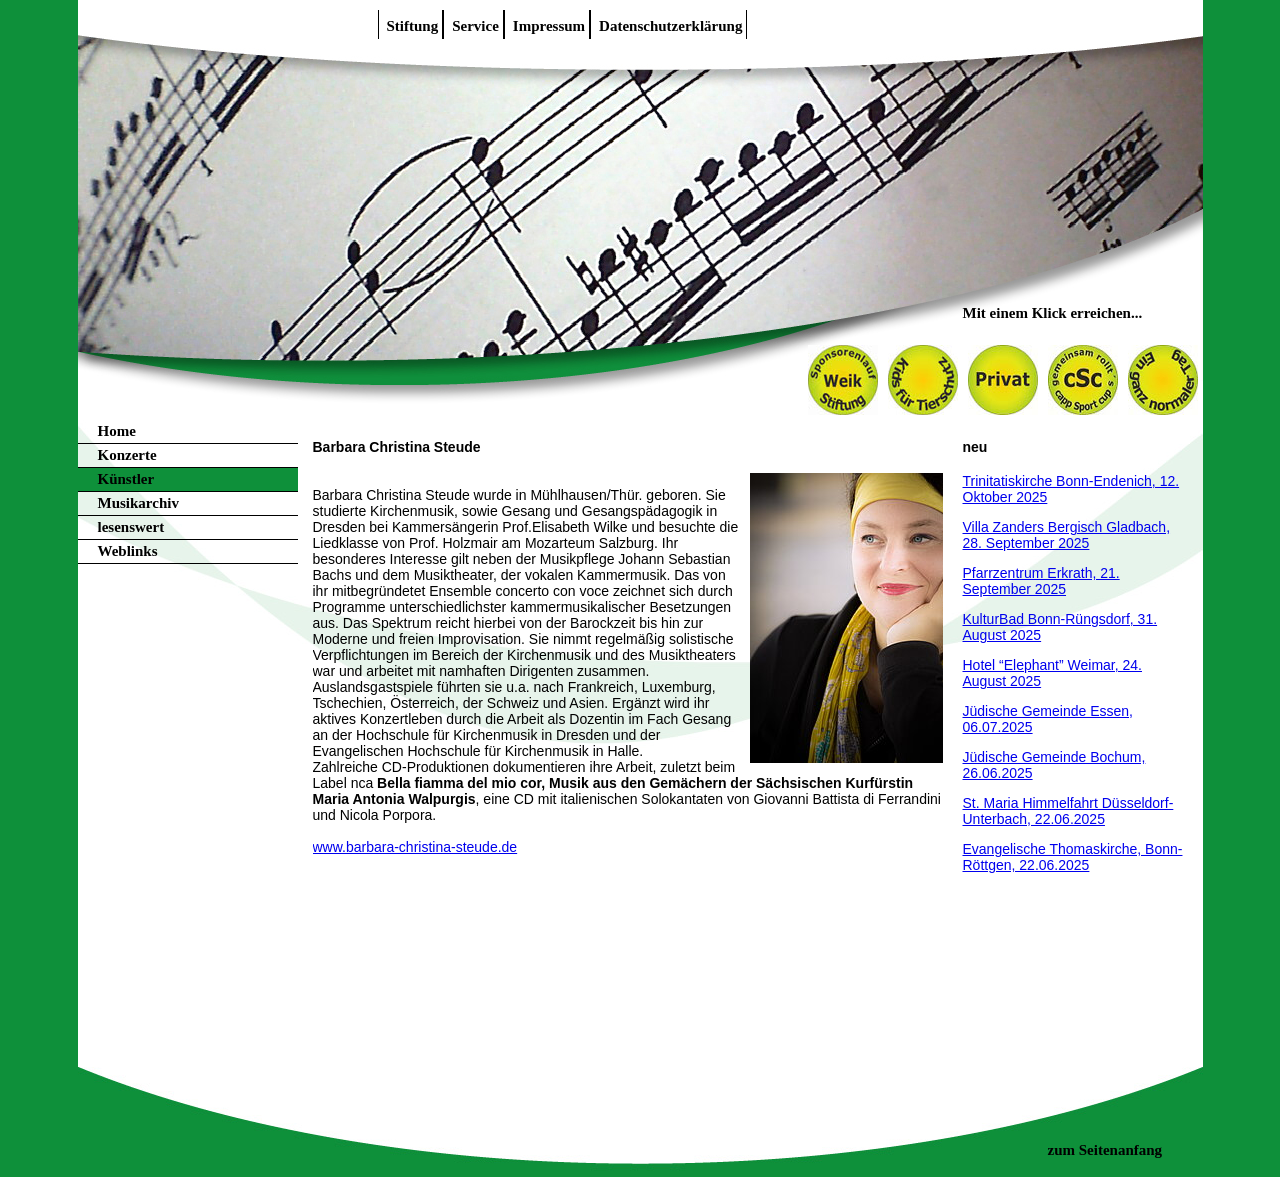 The image size is (1280, 1177). What do you see at coordinates (127, 455) in the screenshot?
I see `Konzerte` at bounding box center [127, 455].